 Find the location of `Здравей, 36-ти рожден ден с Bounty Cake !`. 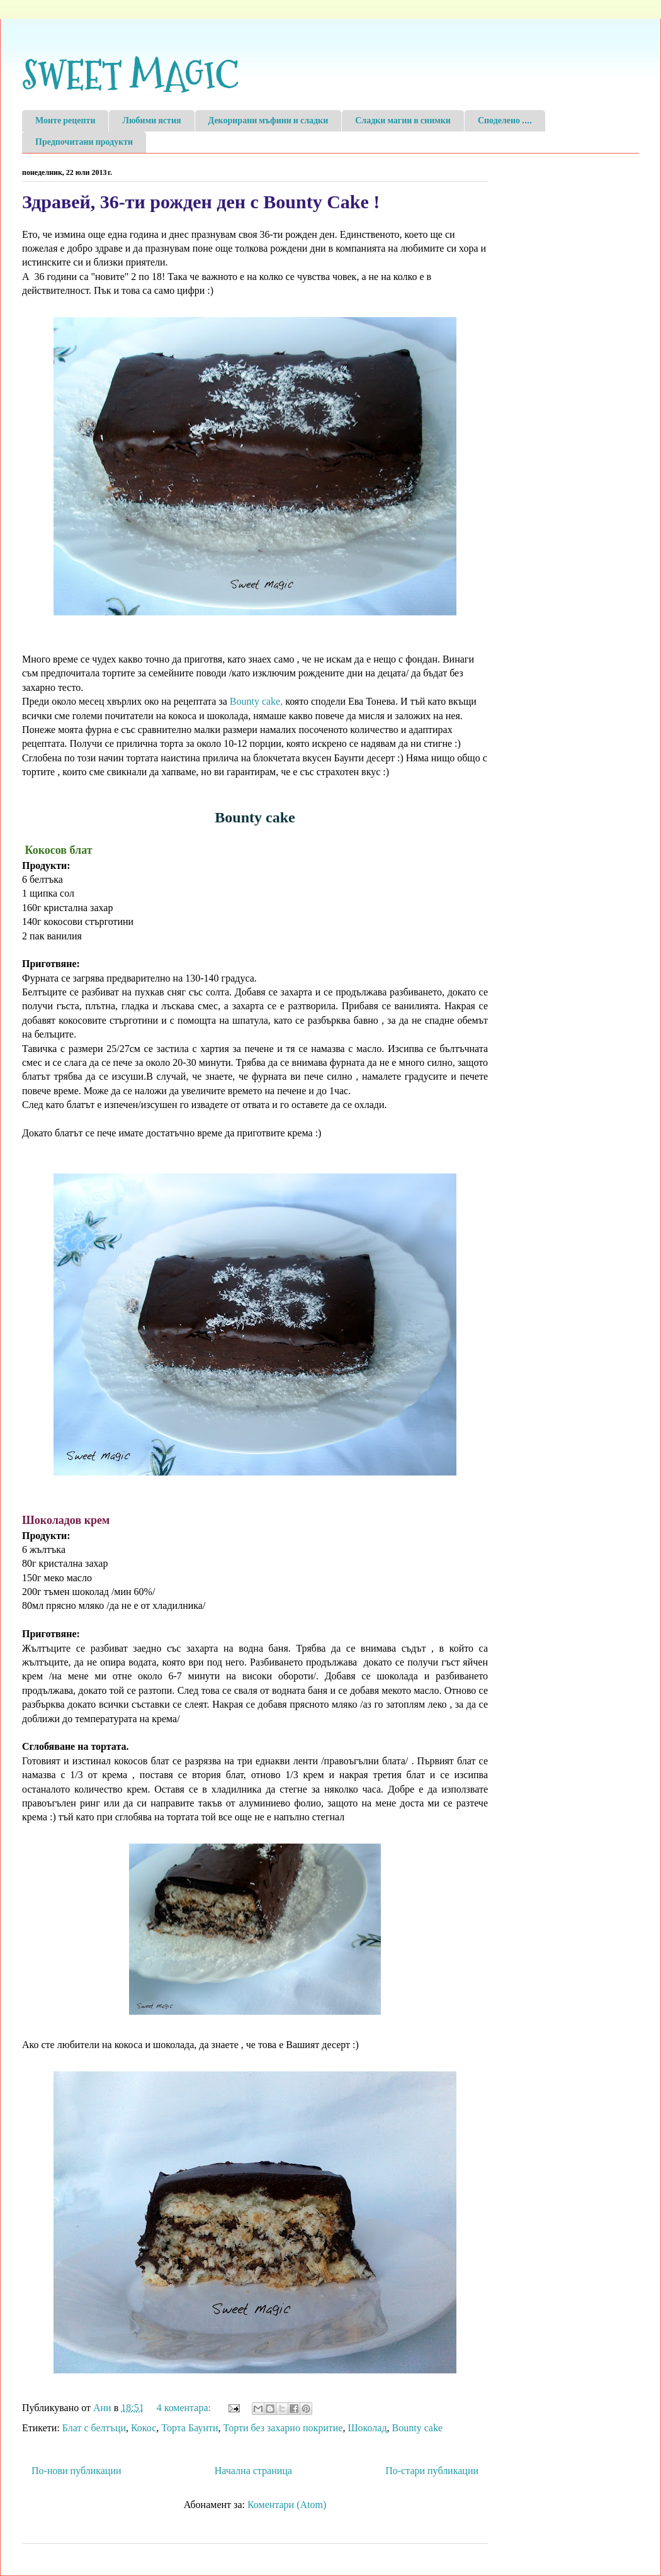

Здравей, 36-ти рожден ден с Bounty Cake ! is located at coordinates (201, 201).